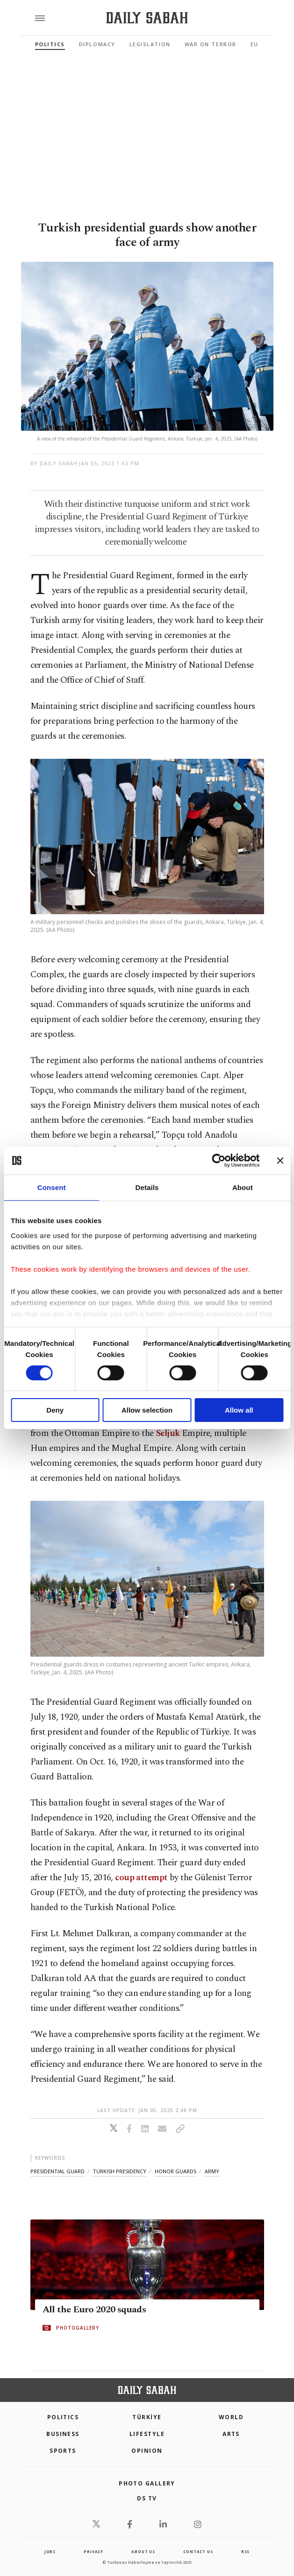  I want to click on Arts, so click(231, 2434).